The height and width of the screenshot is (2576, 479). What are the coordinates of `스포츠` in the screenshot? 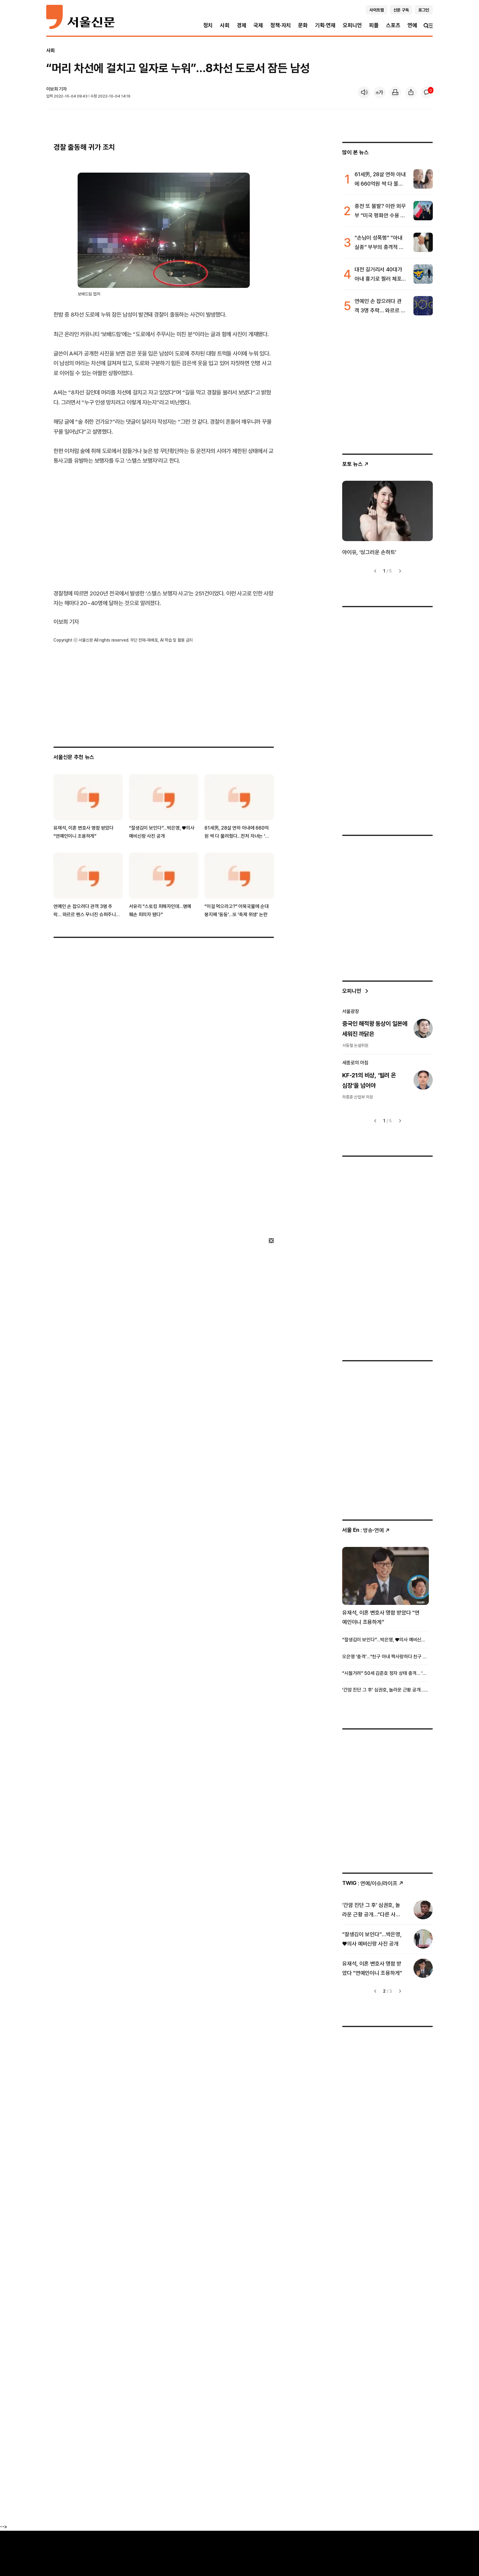 It's located at (393, 25).